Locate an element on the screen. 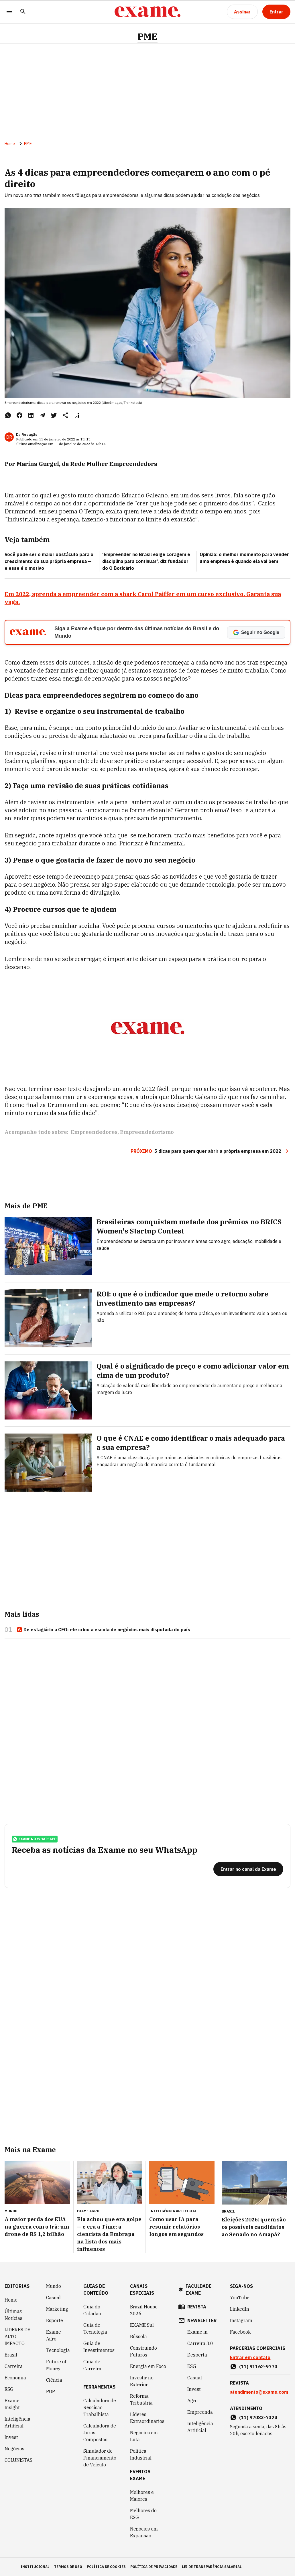  Ciência is located at coordinates (54, 2380).